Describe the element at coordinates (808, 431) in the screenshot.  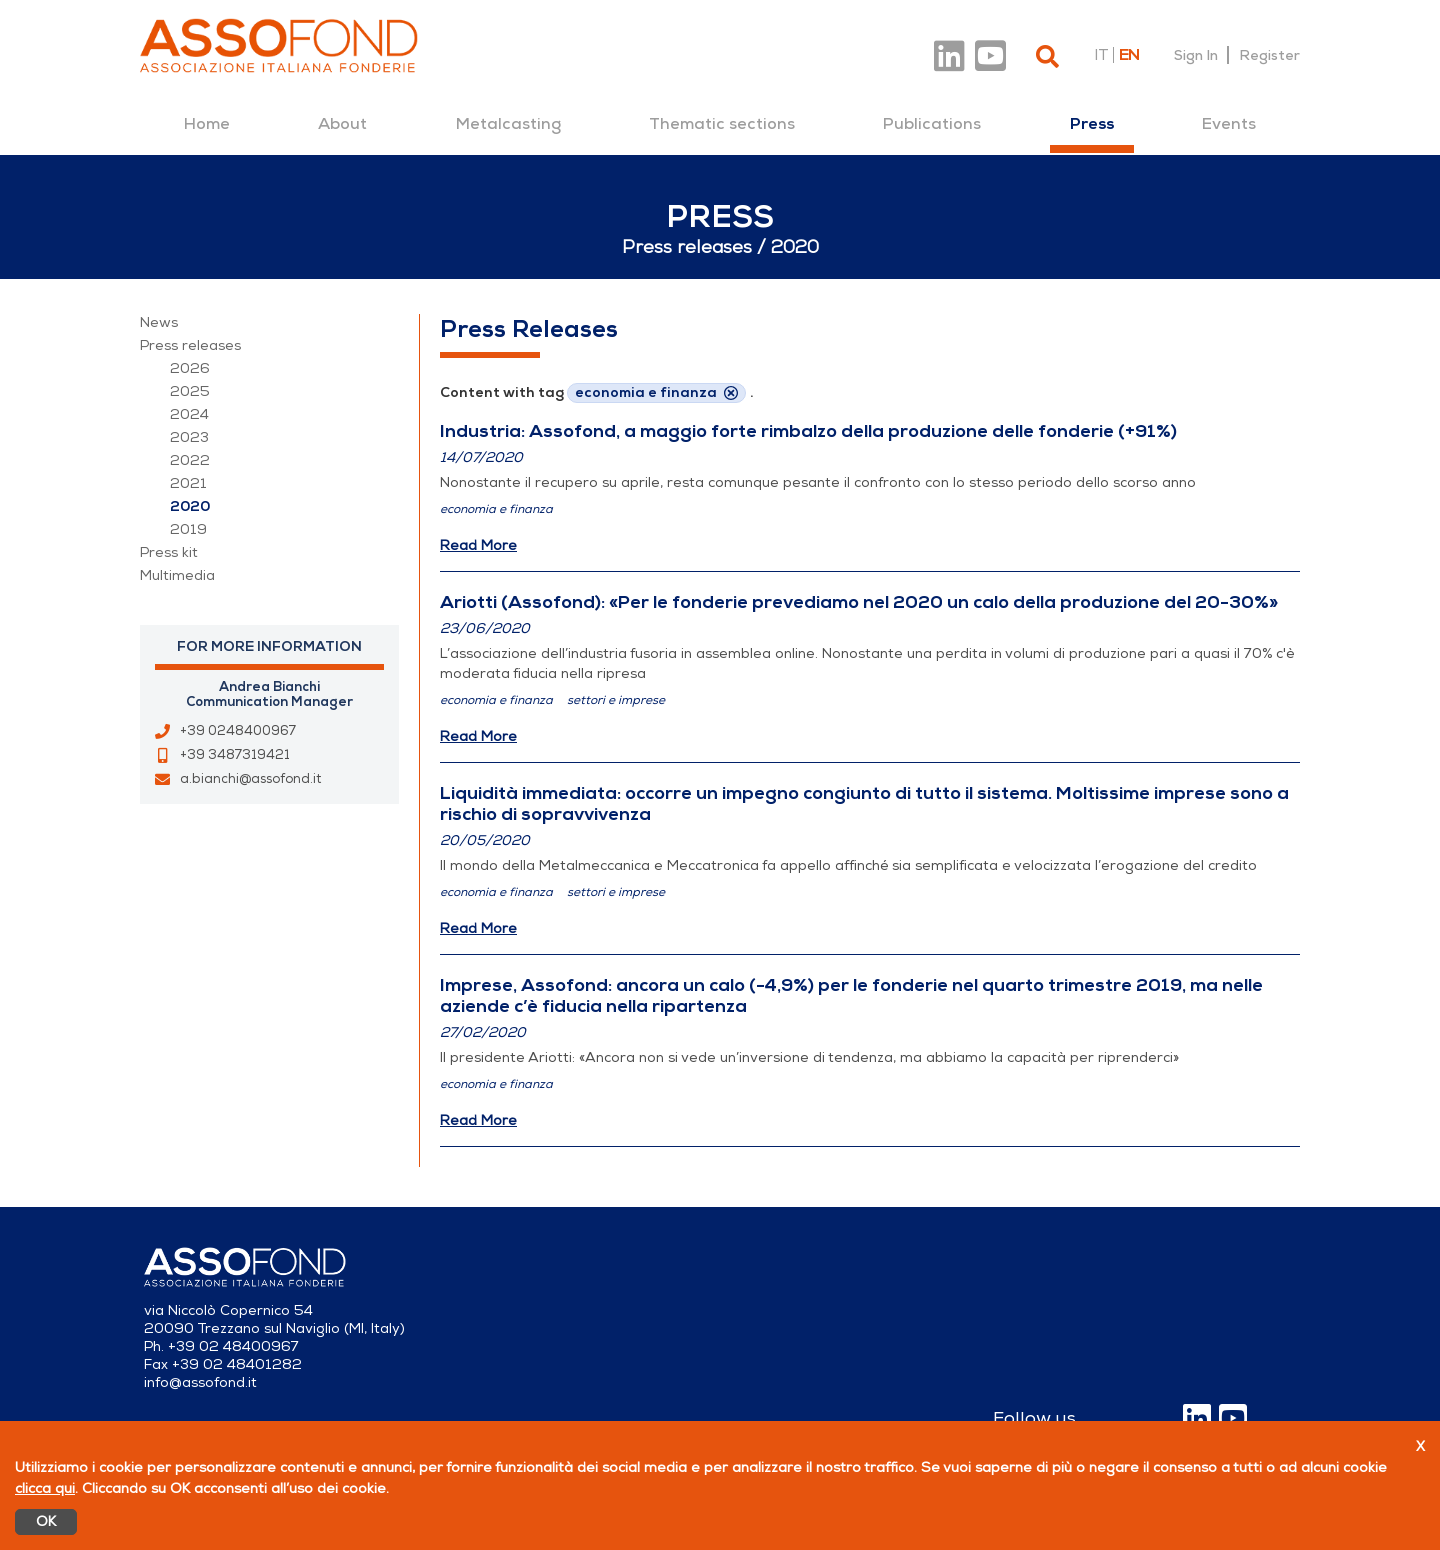
I see `Industria: Assofond, a maggio forte rimbalzo della produzione delle fonderie (+91%)` at that location.